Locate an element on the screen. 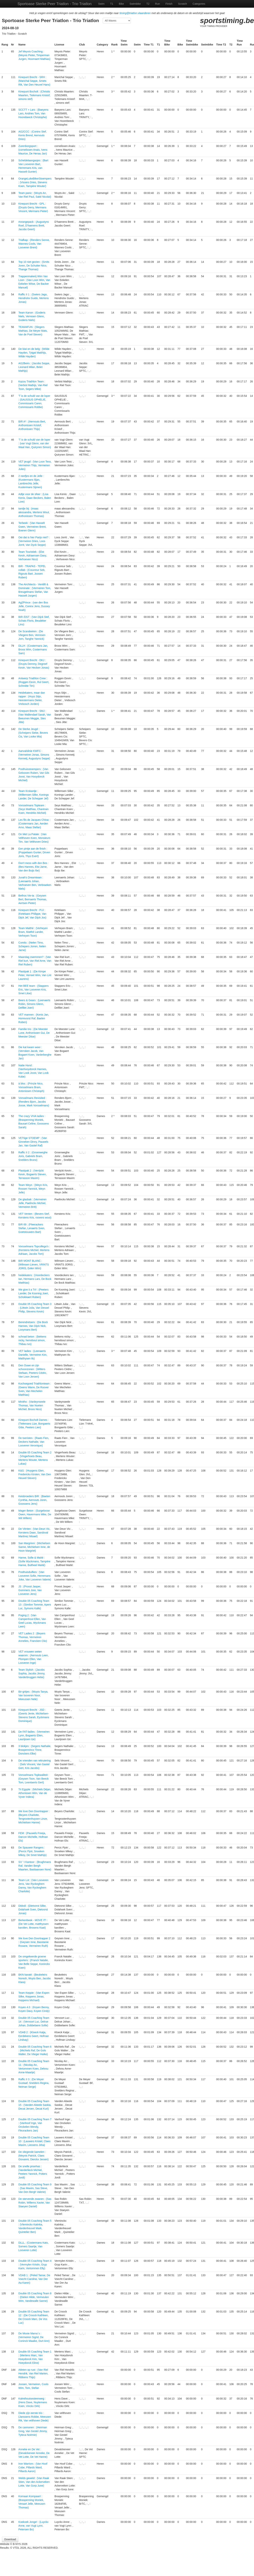  De Scarabeëen : (De Vliegere Ben, Verresen Jorn, Tanghe Yannick) is located at coordinates (31, 635).